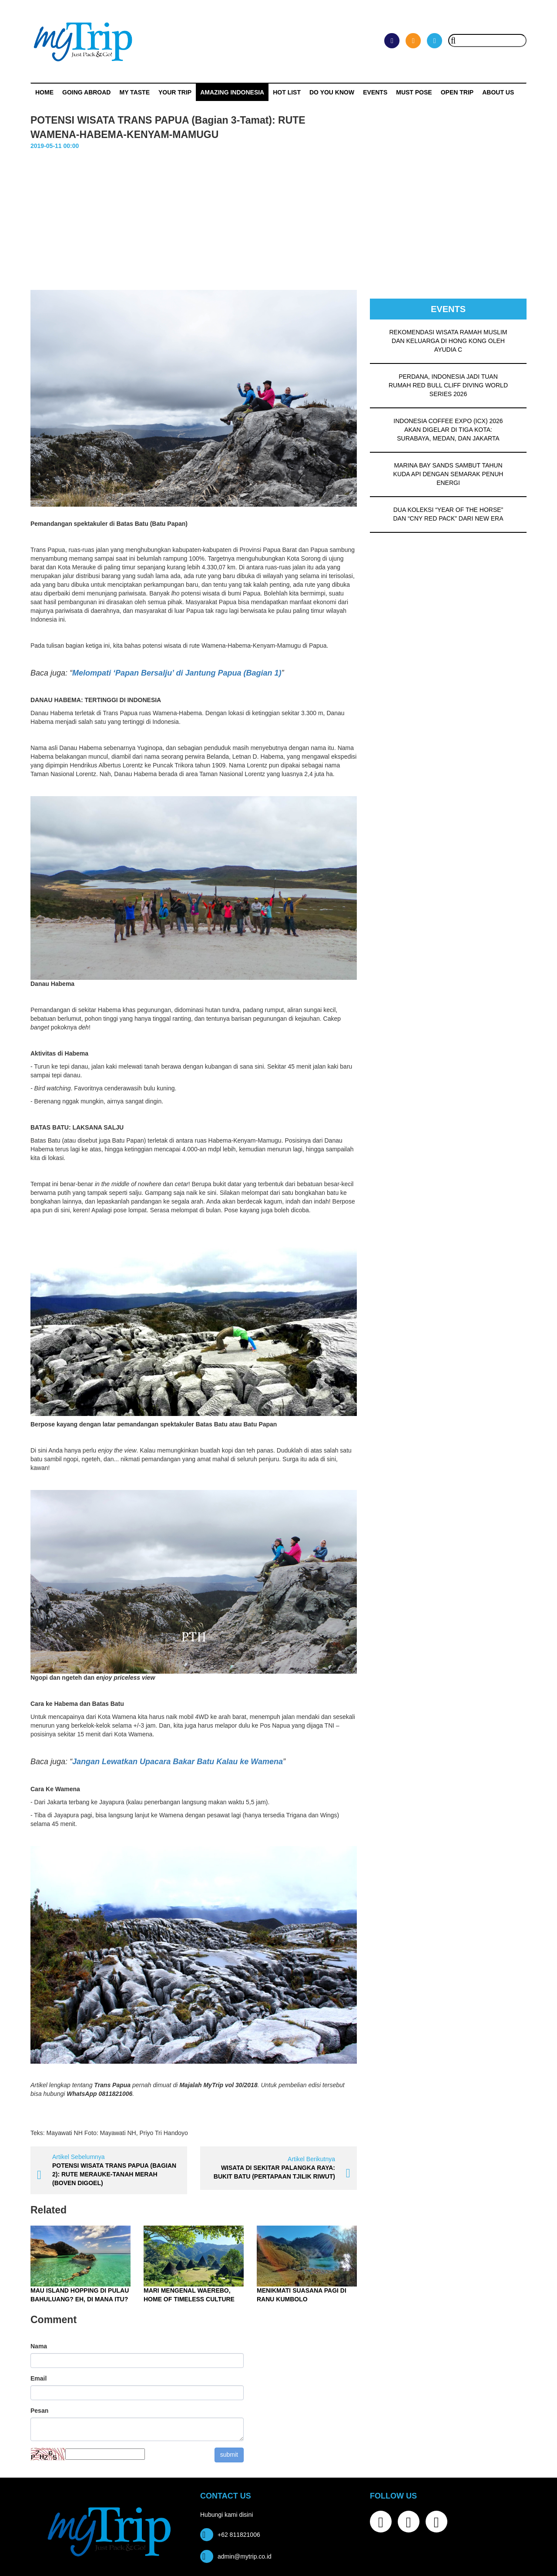 The width and height of the screenshot is (557, 2576). What do you see at coordinates (232, 92) in the screenshot?
I see `Amazing Indonesia` at bounding box center [232, 92].